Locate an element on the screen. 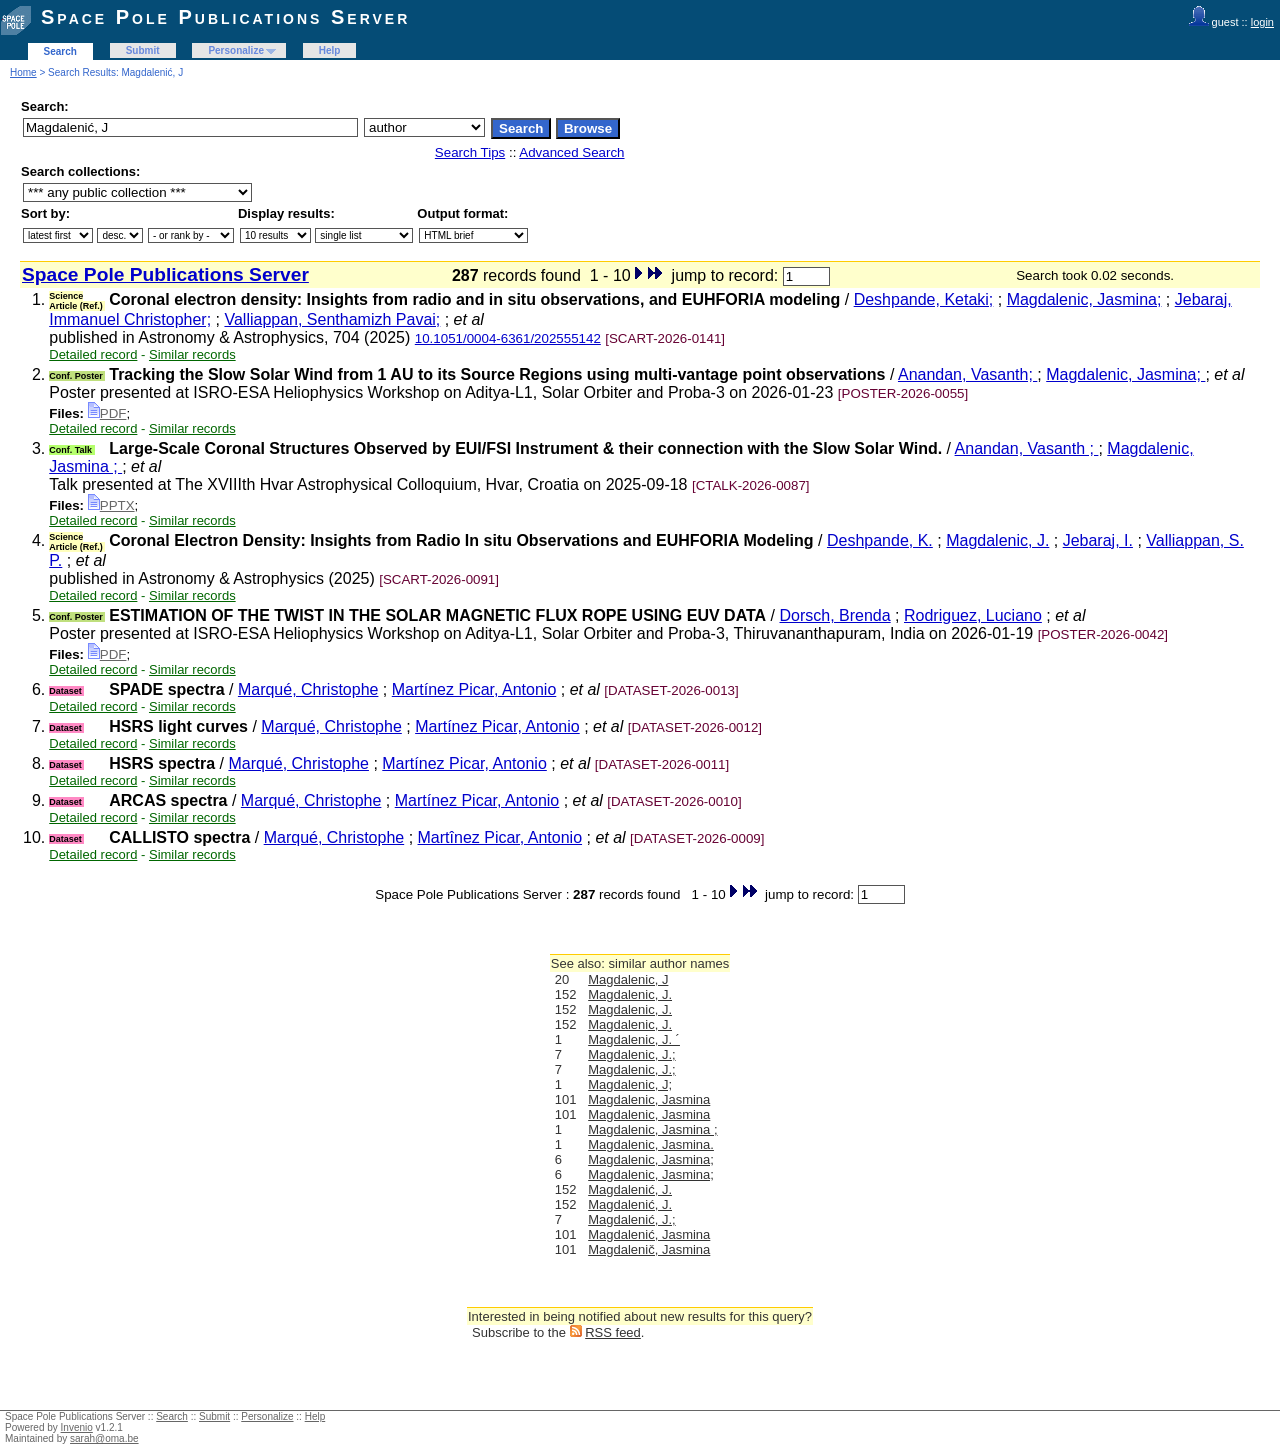  Magdalenic, J is located at coordinates (628, 979).